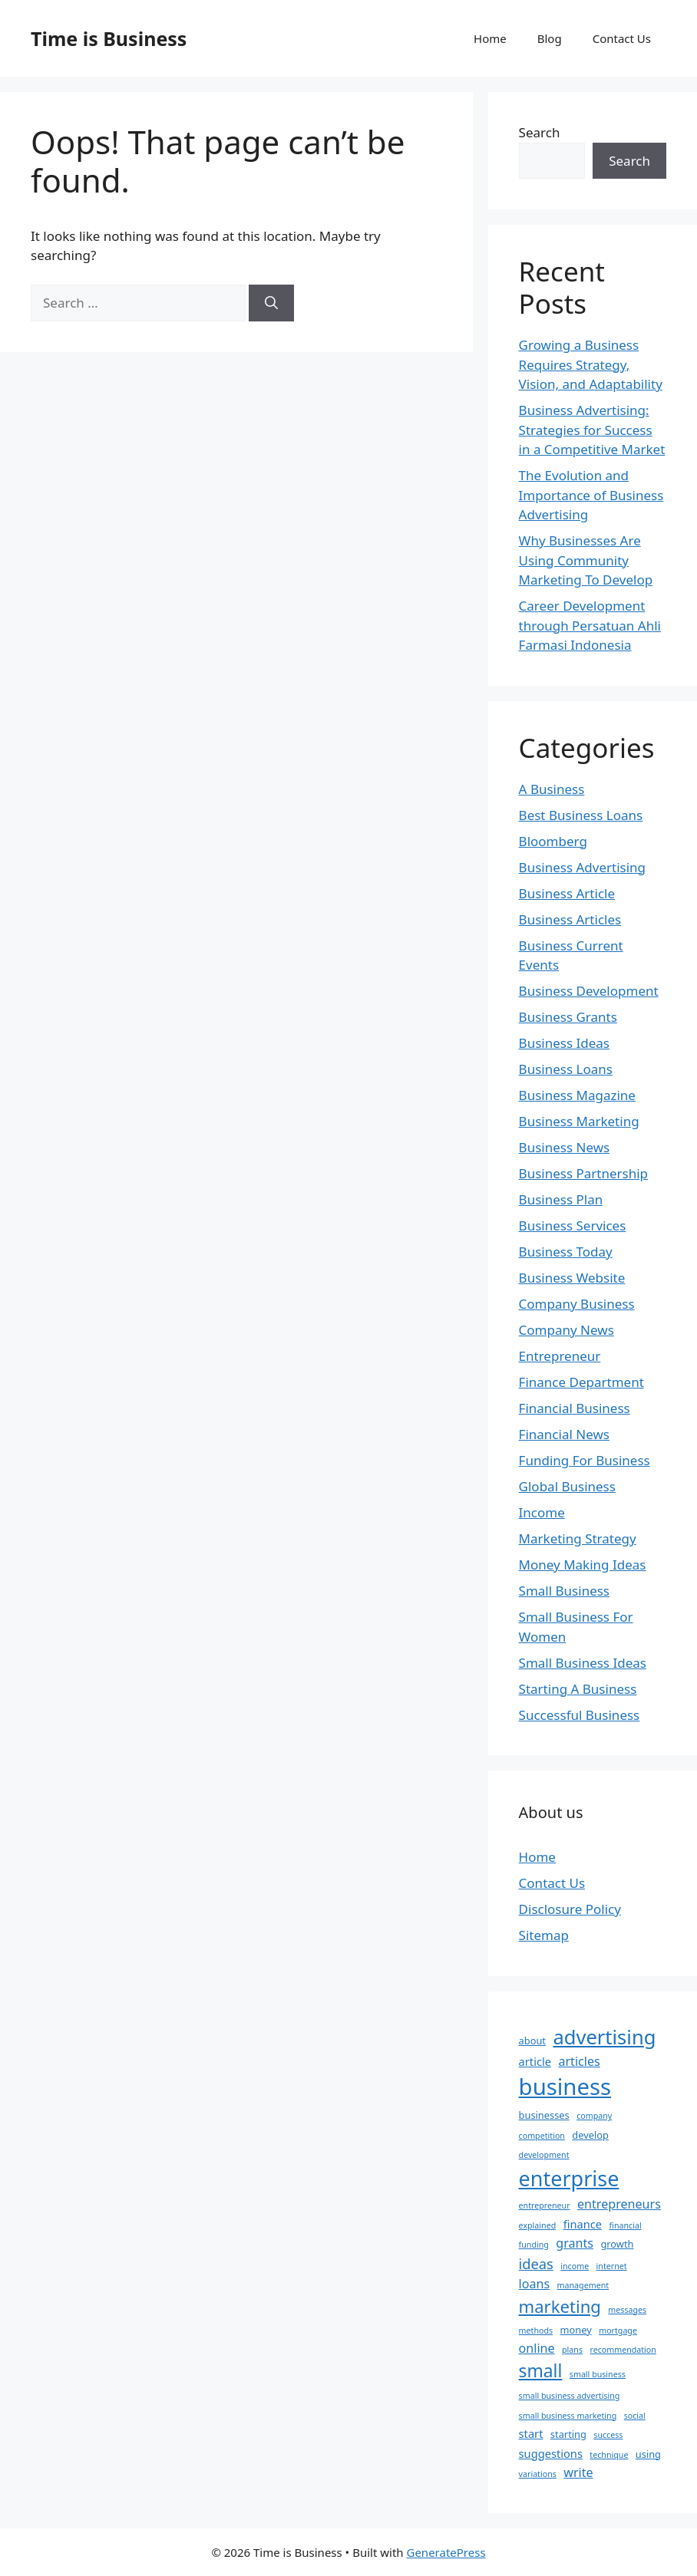 This screenshot has width=697, height=2576. Describe the element at coordinates (553, 841) in the screenshot. I see `Bloomberg` at that location.